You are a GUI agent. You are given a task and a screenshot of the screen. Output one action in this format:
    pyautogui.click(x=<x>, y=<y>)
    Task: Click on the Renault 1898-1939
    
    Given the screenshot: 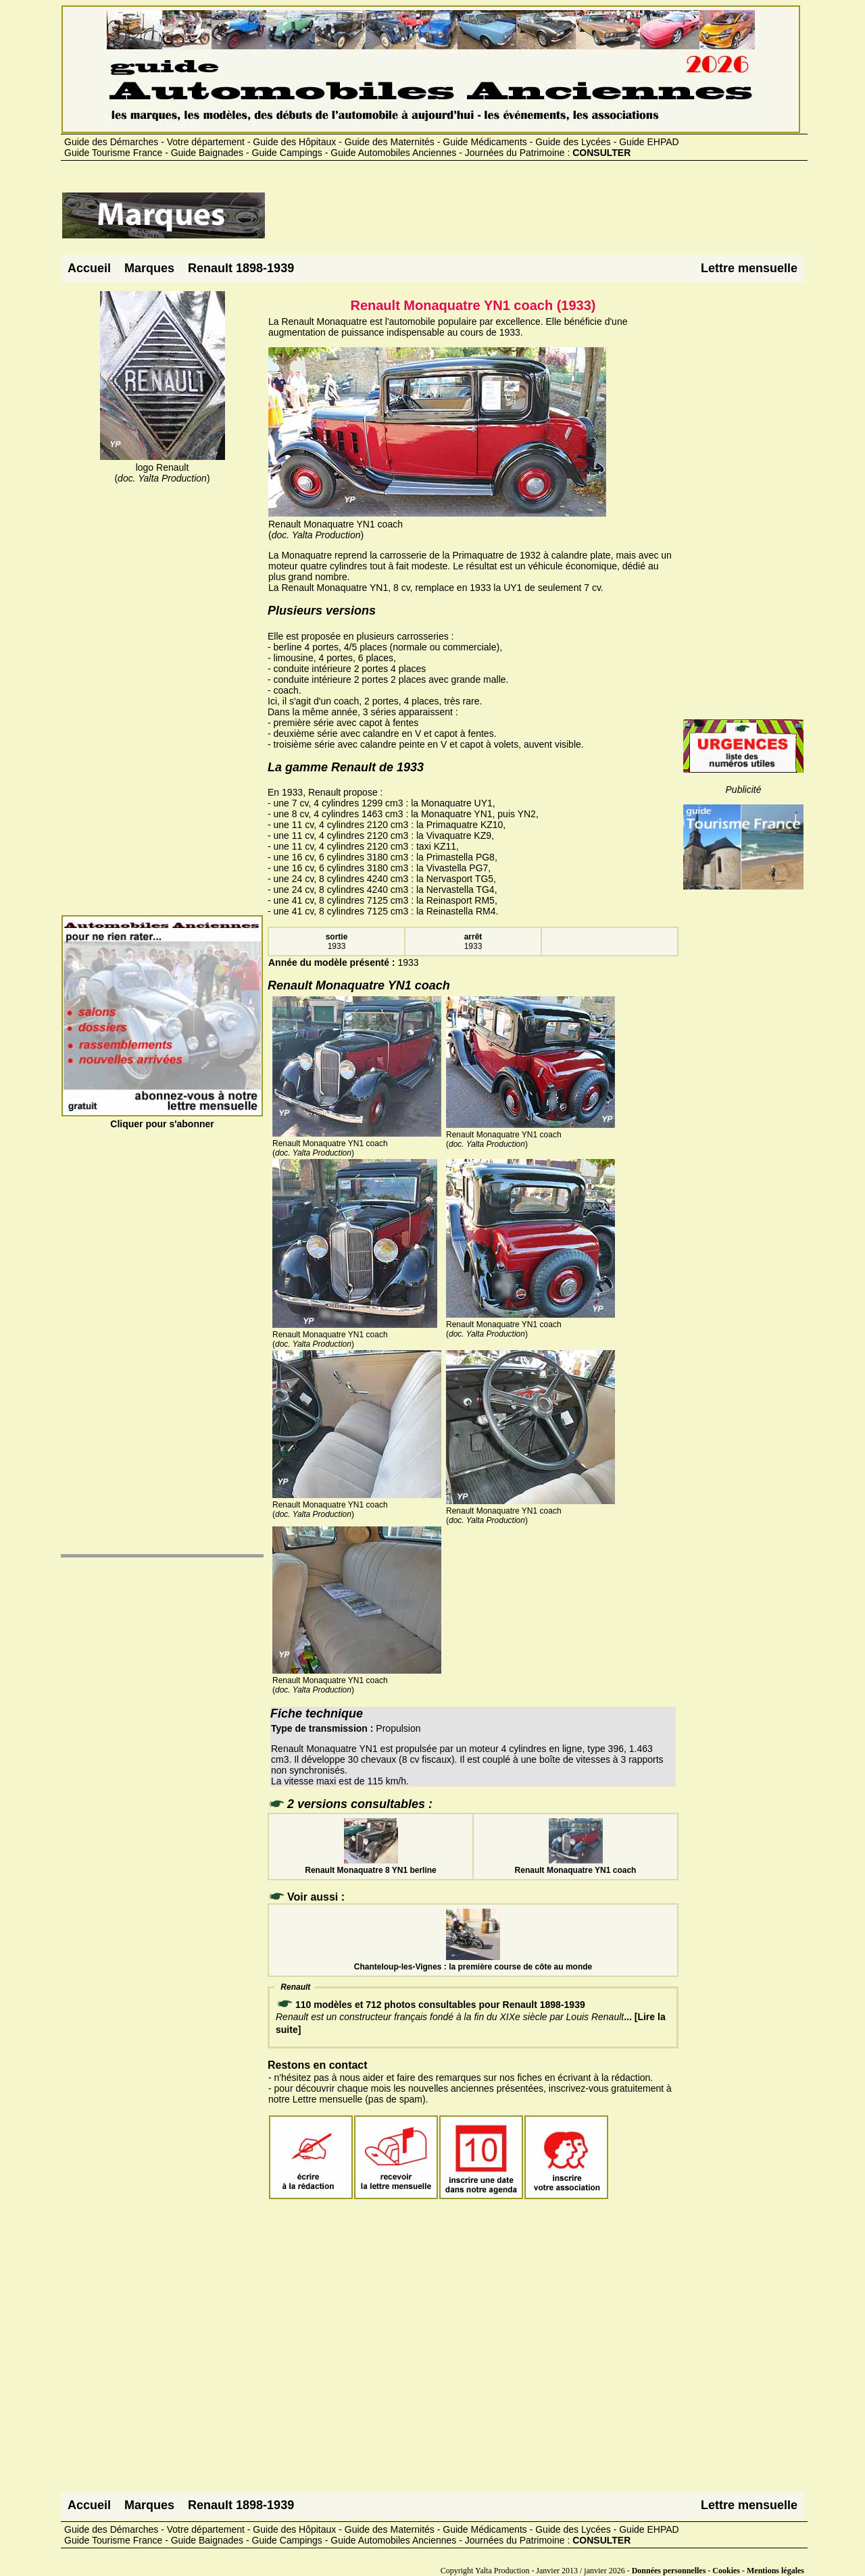 What is the action you would take?
    pyautogui.click(x=241, y=268)
    